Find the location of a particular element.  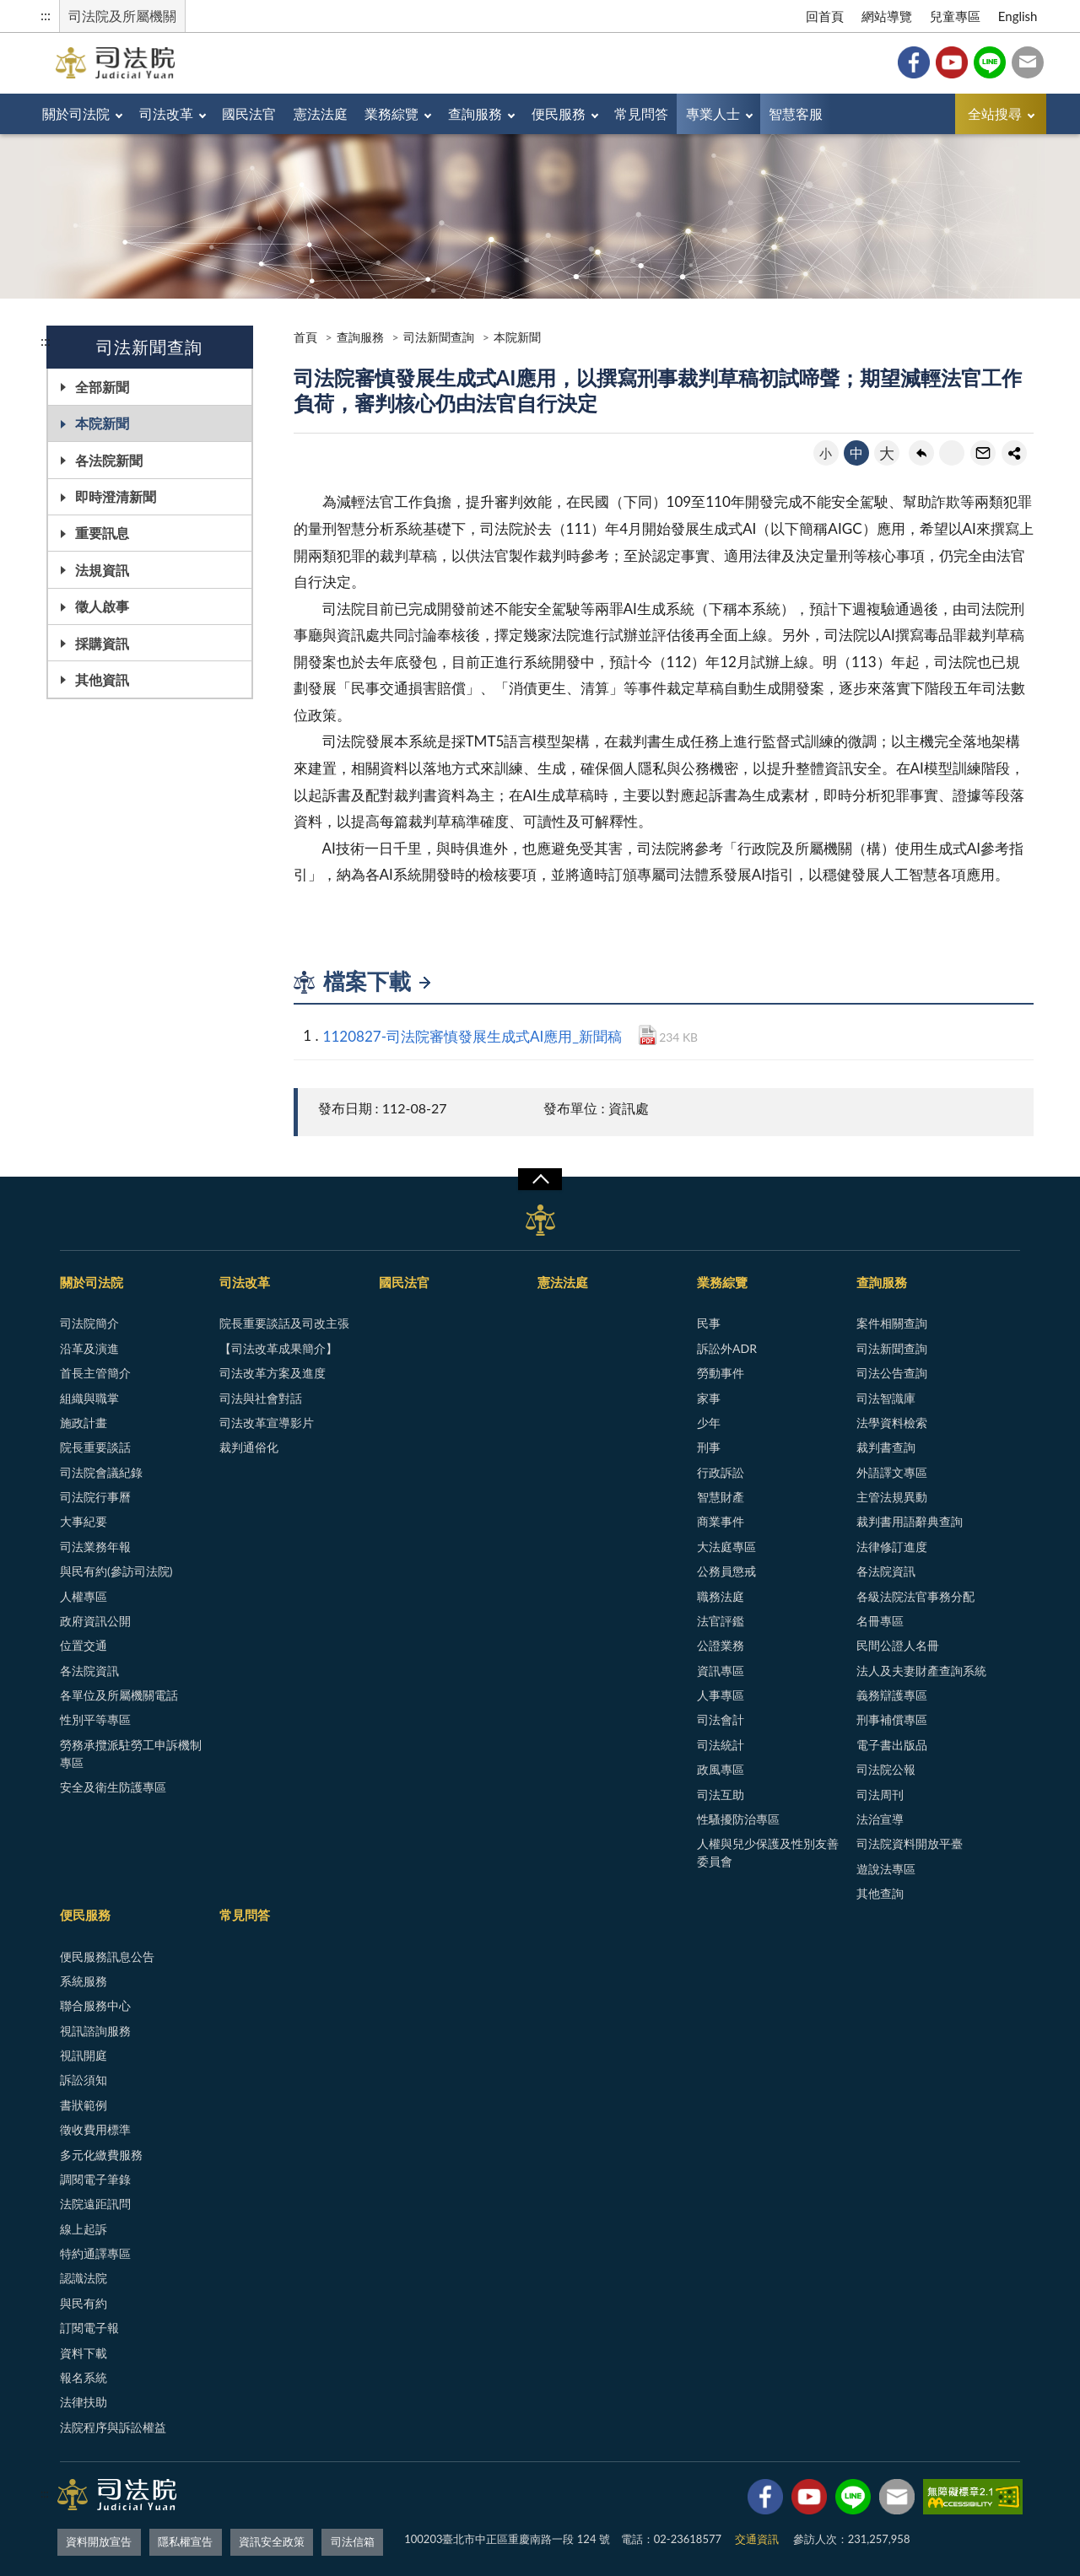

裁判通俗化 is located at coordinates (248, 1447).